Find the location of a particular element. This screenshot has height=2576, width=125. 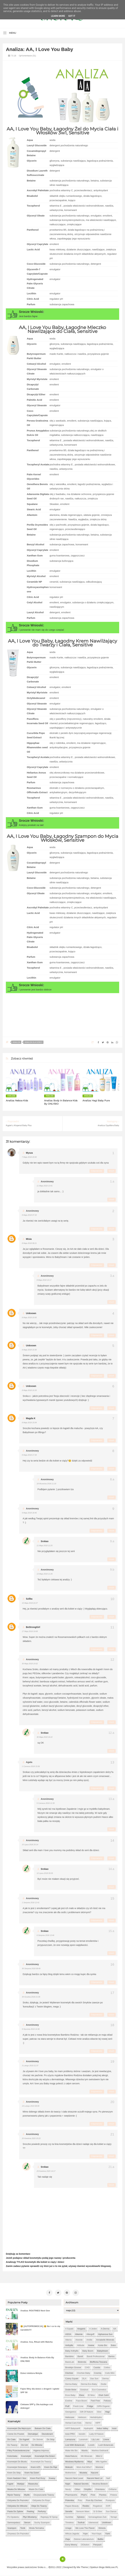

kosmetyki do twarzy is located at coordinates (41, 2461).